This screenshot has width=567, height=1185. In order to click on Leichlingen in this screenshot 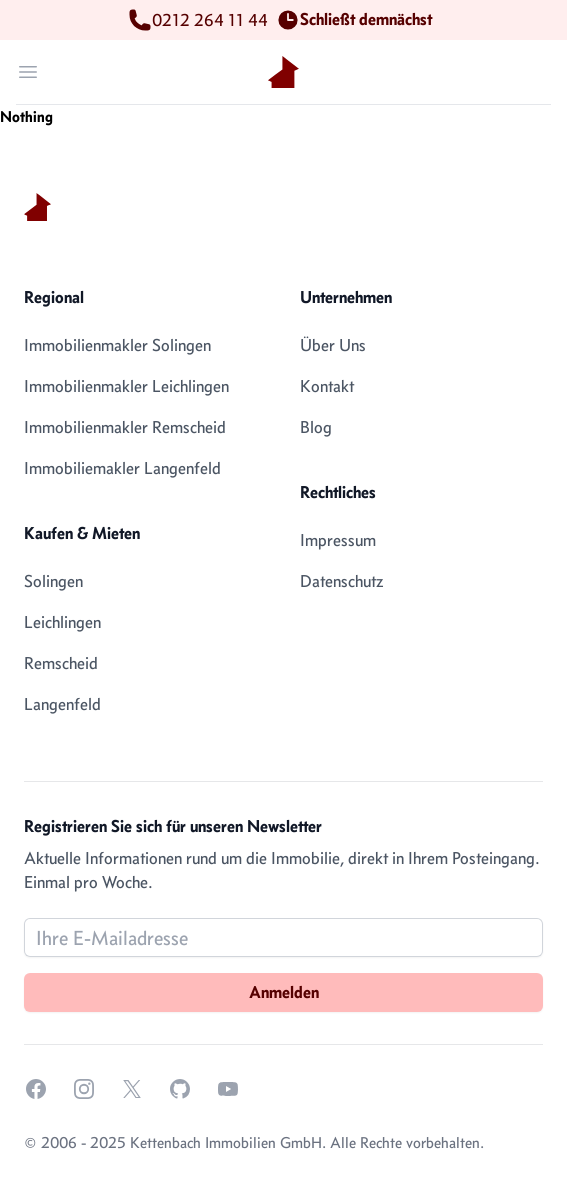, I will do `click(62, 622)`.